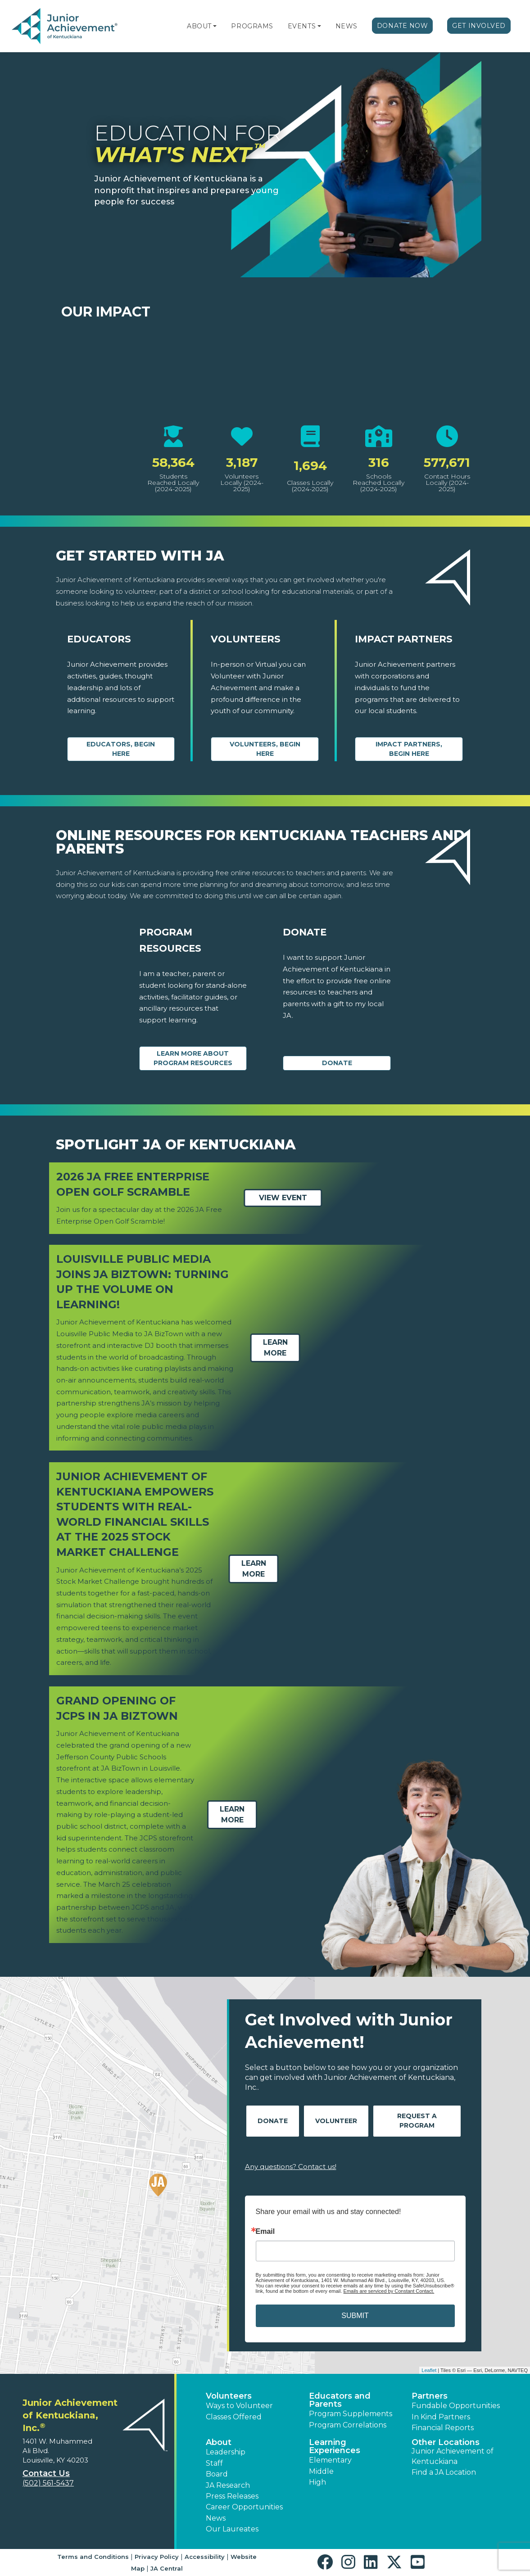  Describe the element at coordinates (317, 2482) in the screenshot. I see `High [button]` at that location.